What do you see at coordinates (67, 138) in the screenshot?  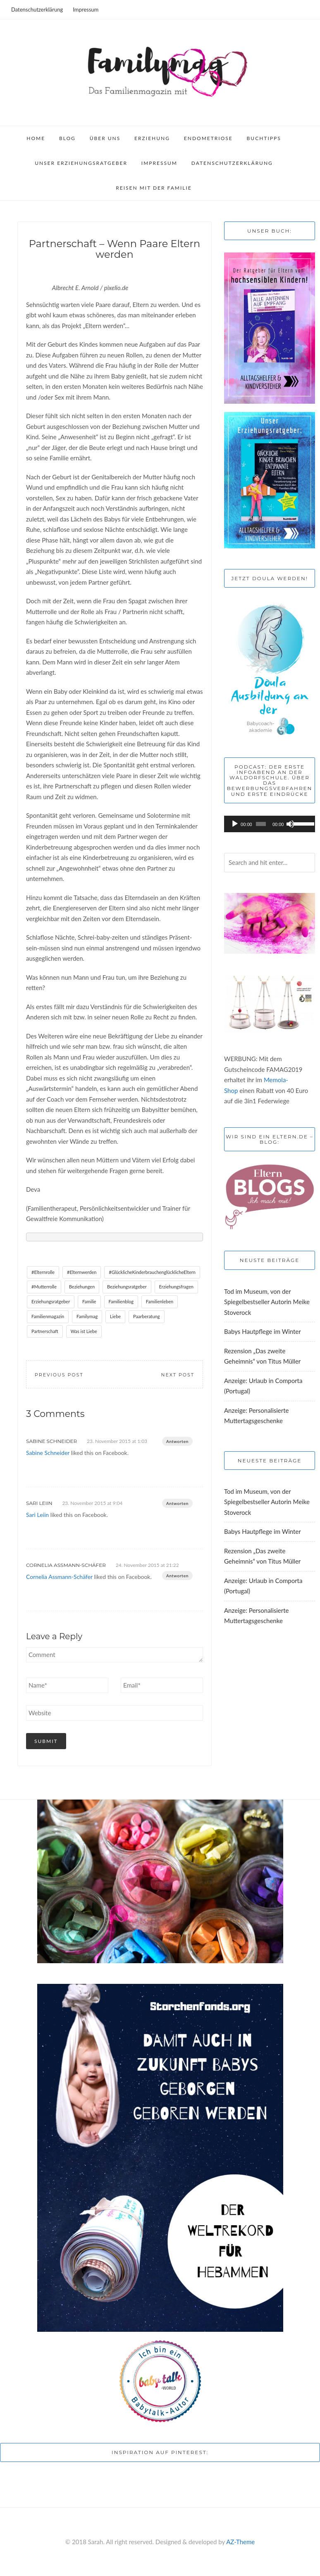 I see `Blog` at bounding box center [67, 138].